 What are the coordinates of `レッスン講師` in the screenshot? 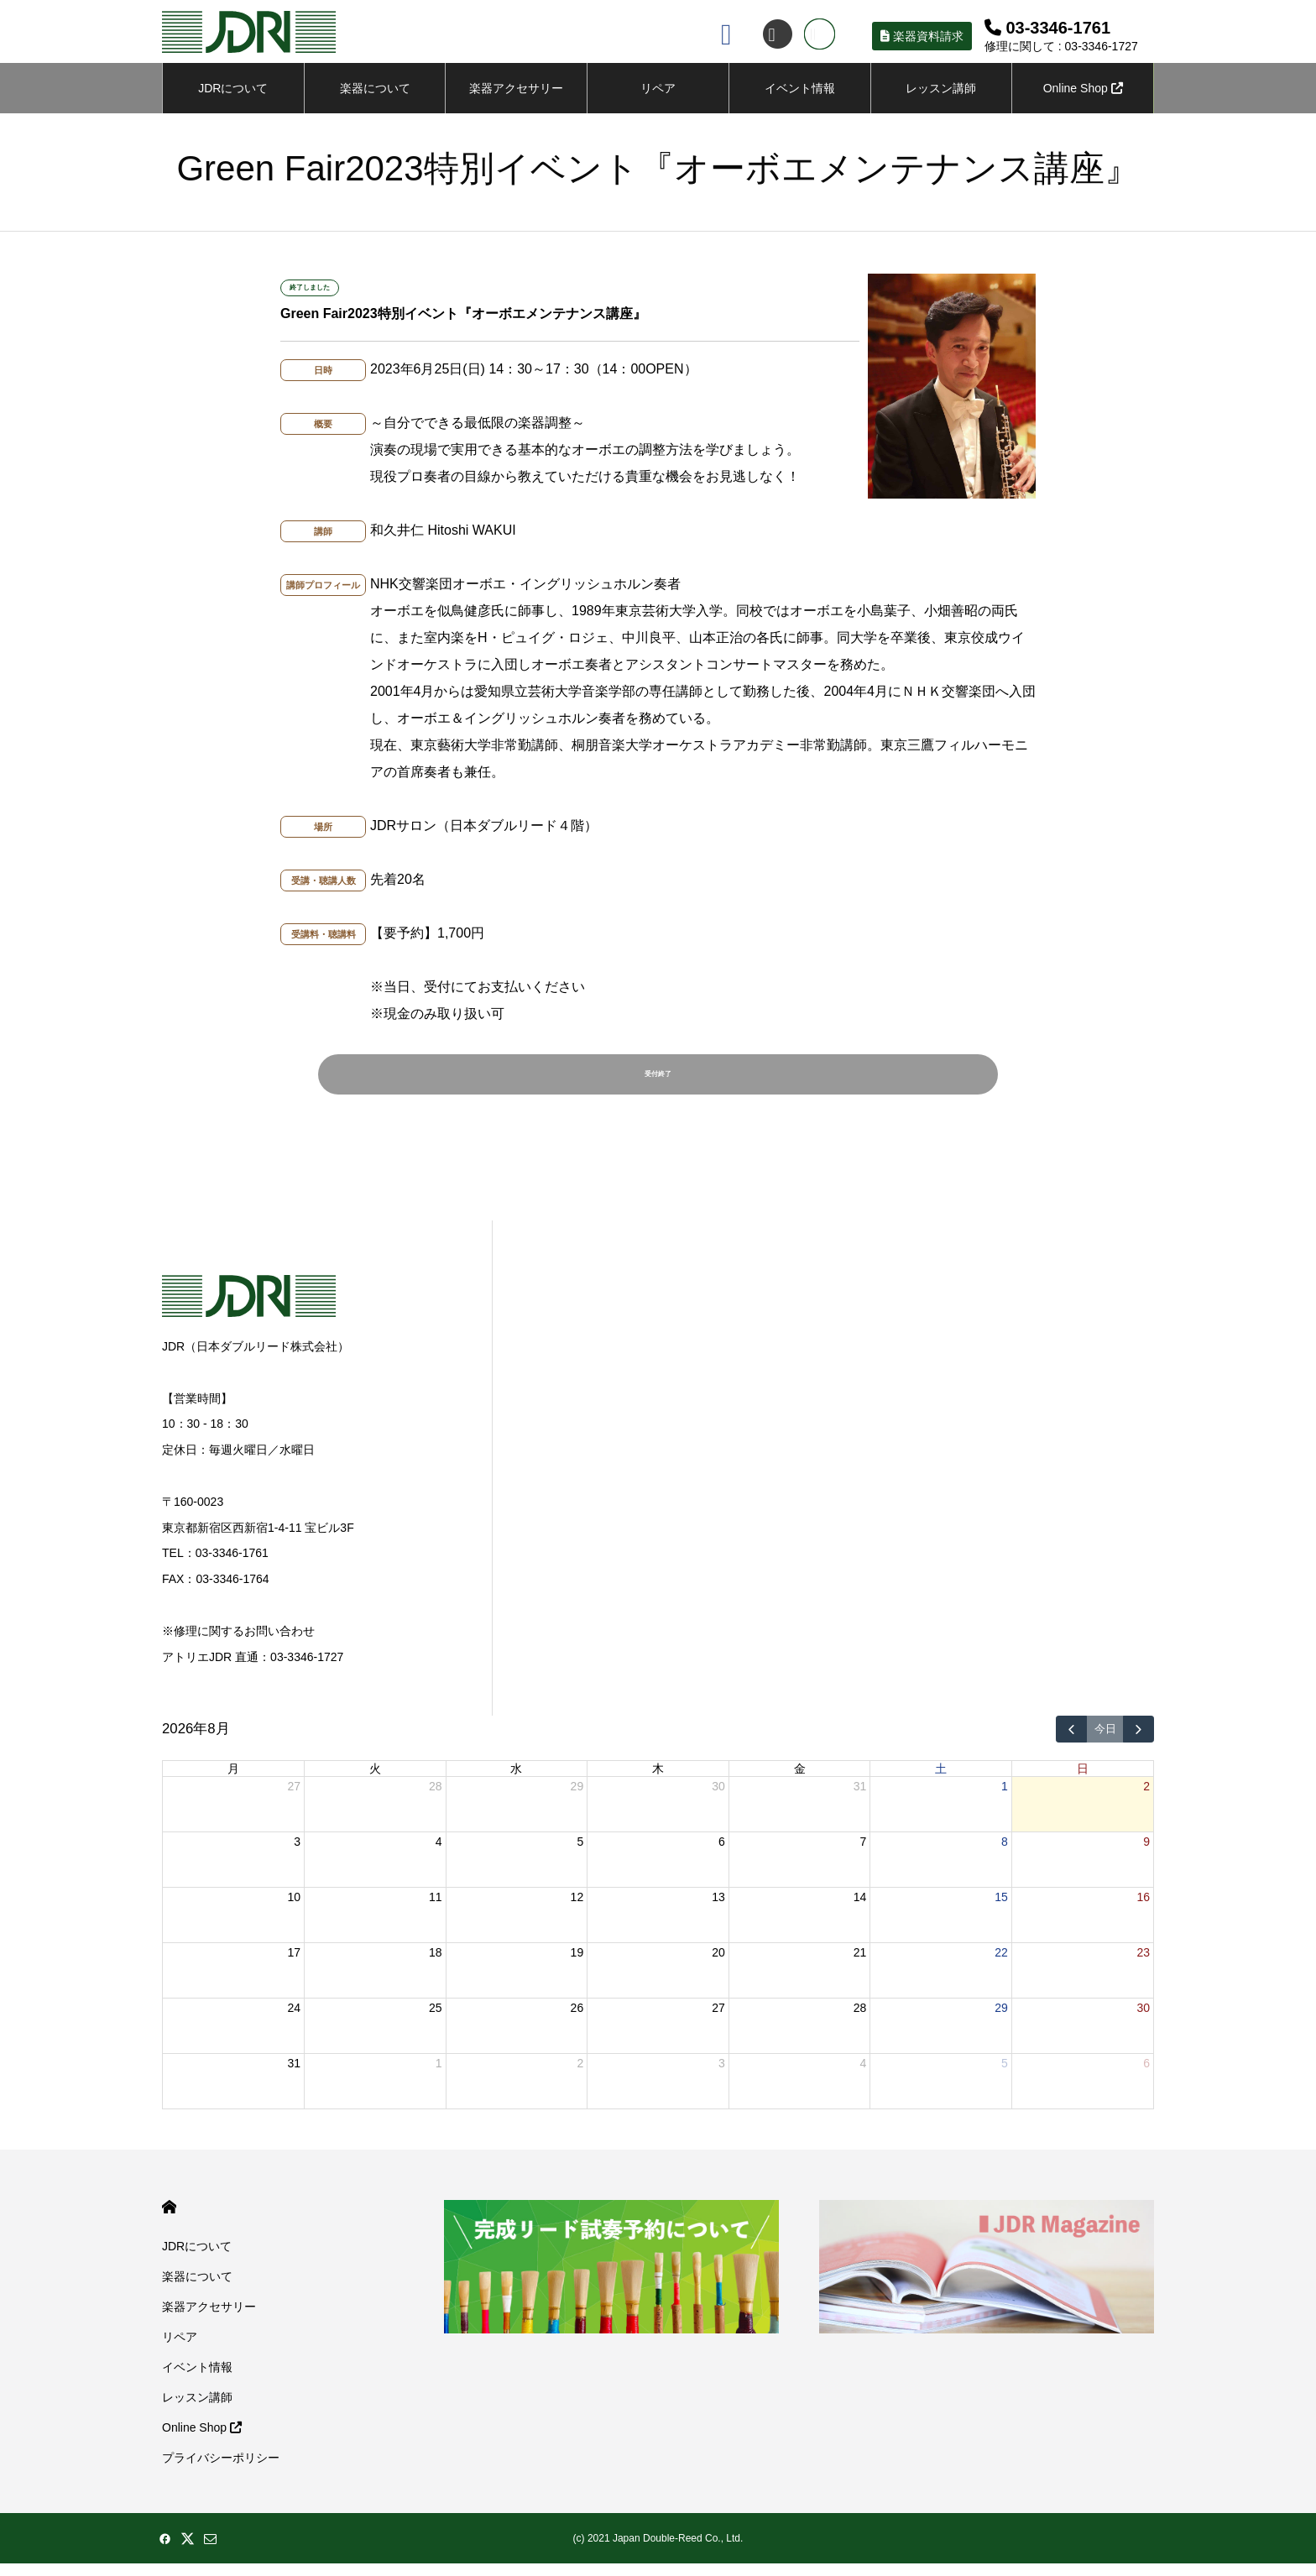 It's located at (941, 92).